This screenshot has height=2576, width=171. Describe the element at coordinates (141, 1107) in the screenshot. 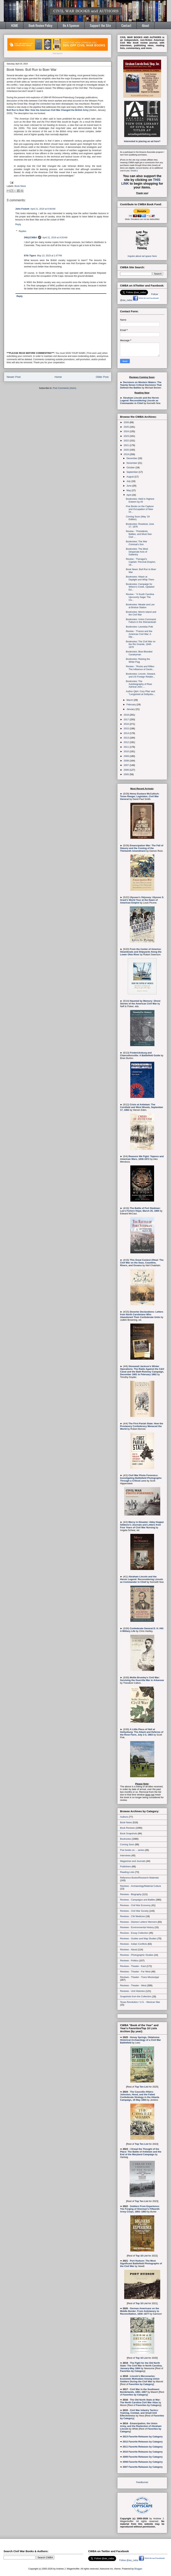

I see `Crisis at Antietam: The Cornfield and West Woods, September 17, 1862` at that location.